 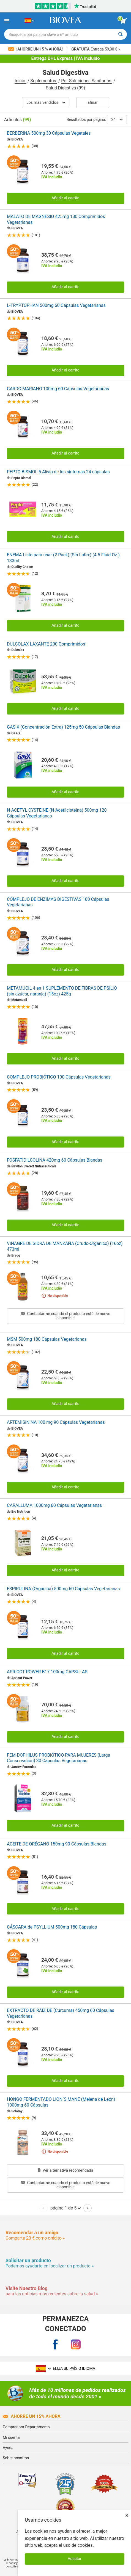 What do you see at coordinates (56, 1844) in the screenshot?
I see `ACEITE DE ORÉGANO 150mg 90 Cápsulas Blandas` at bounding box center [56, 1844].